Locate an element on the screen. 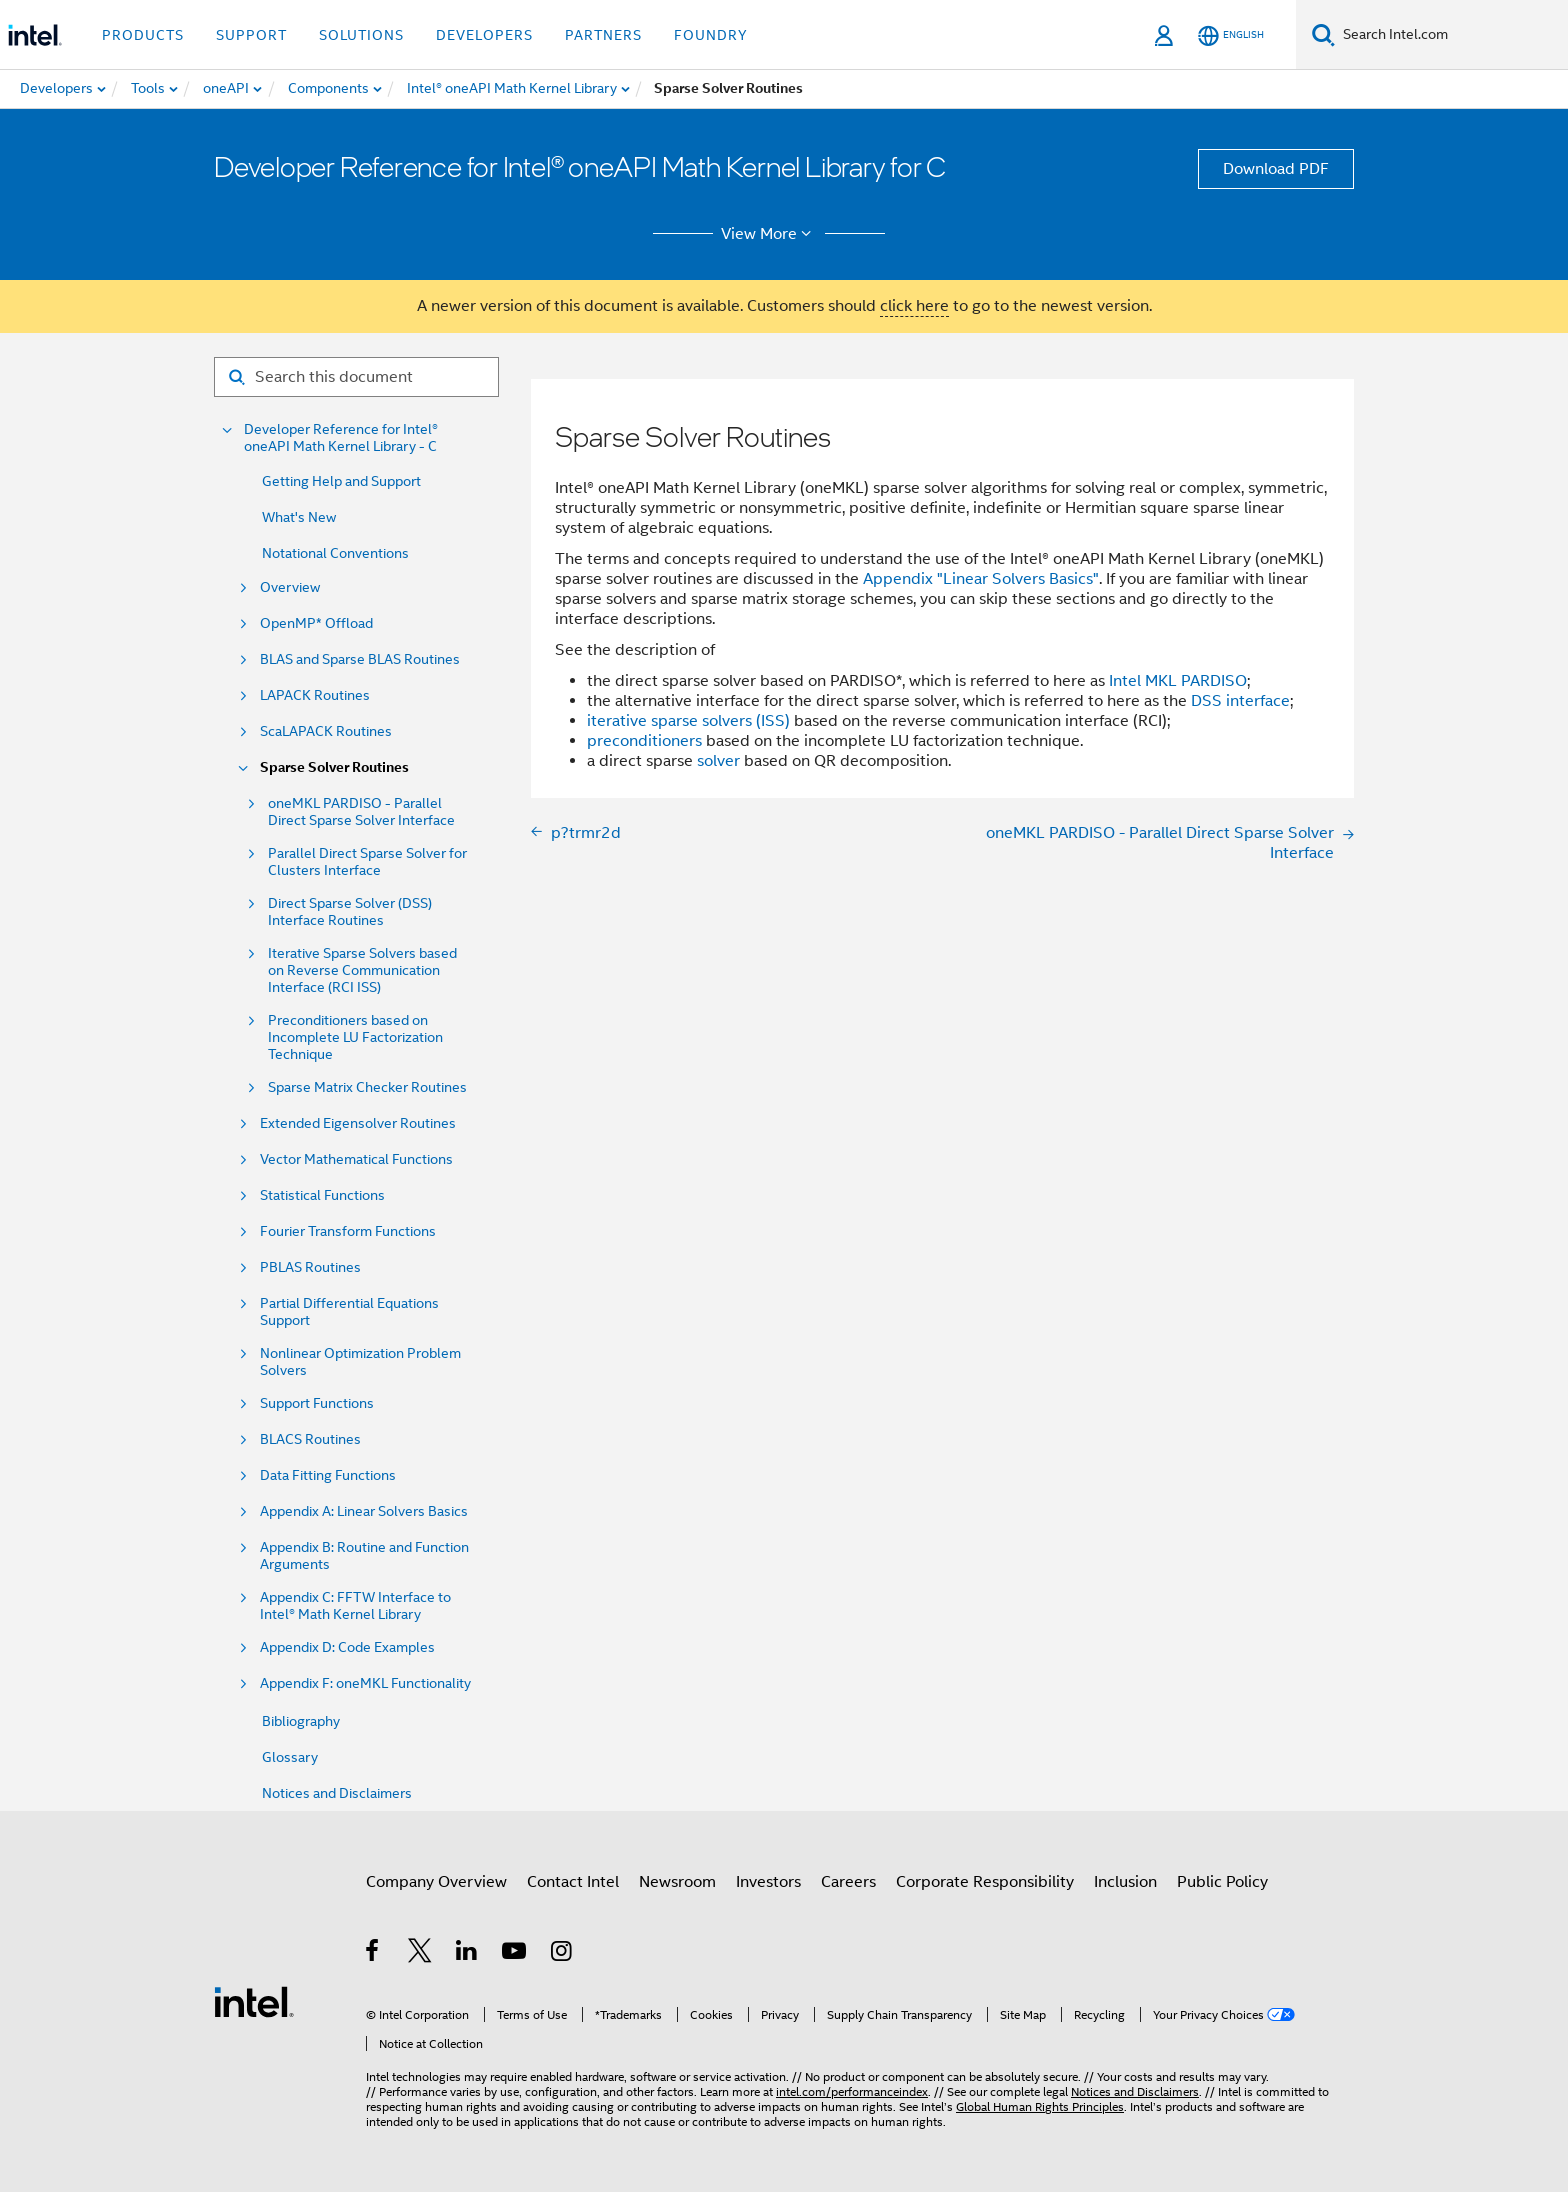 The image size is (1568, 2192). Overview is located at coordinates (290, 587).